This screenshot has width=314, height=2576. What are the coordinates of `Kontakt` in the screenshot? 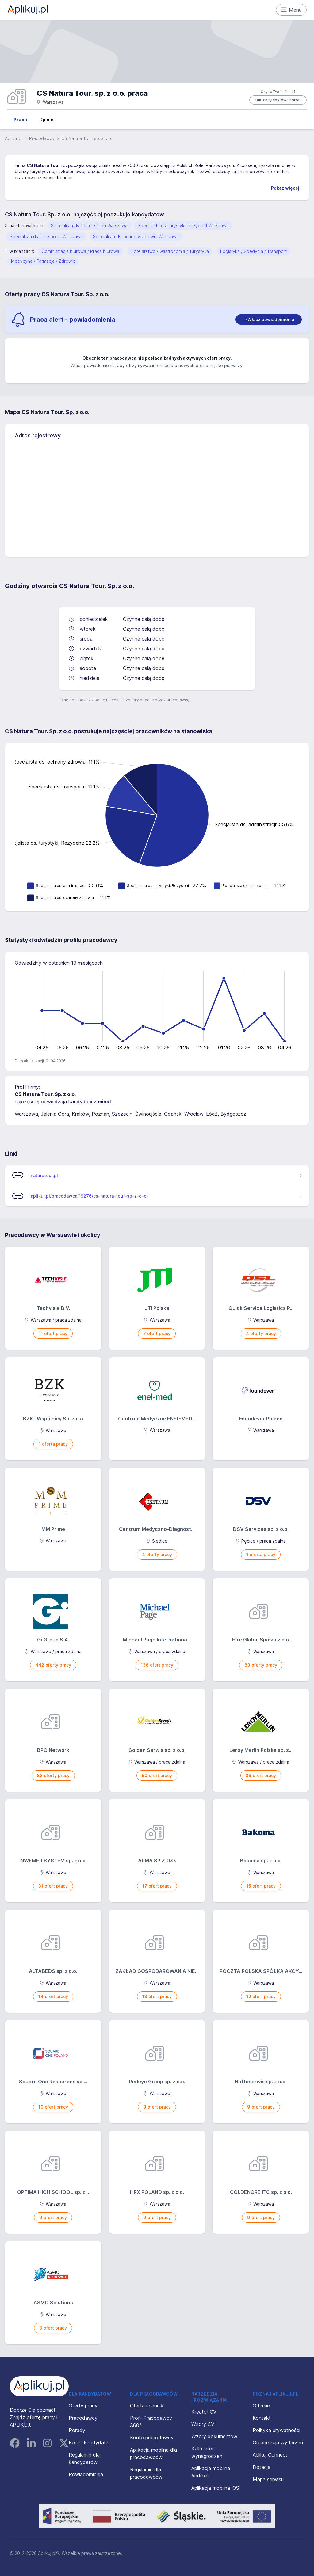 It's located at (262, 2418).